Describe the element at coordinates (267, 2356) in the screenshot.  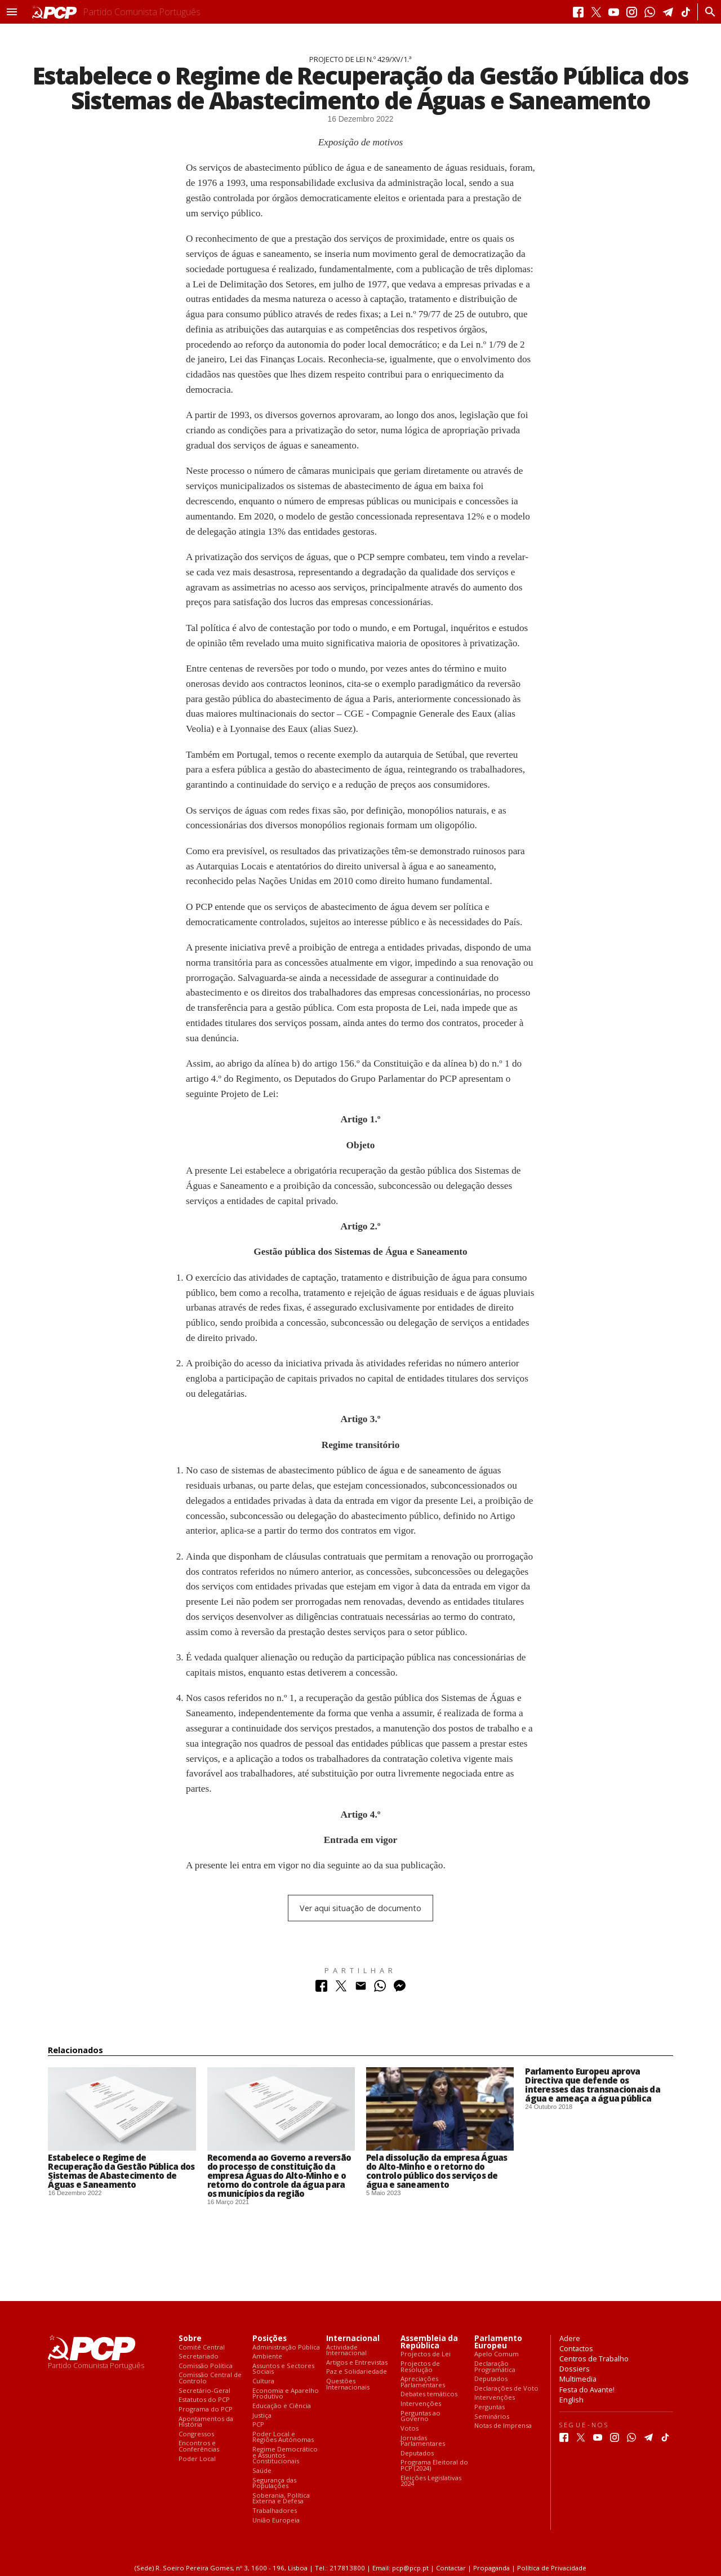
I see `Ambiente` at that location.